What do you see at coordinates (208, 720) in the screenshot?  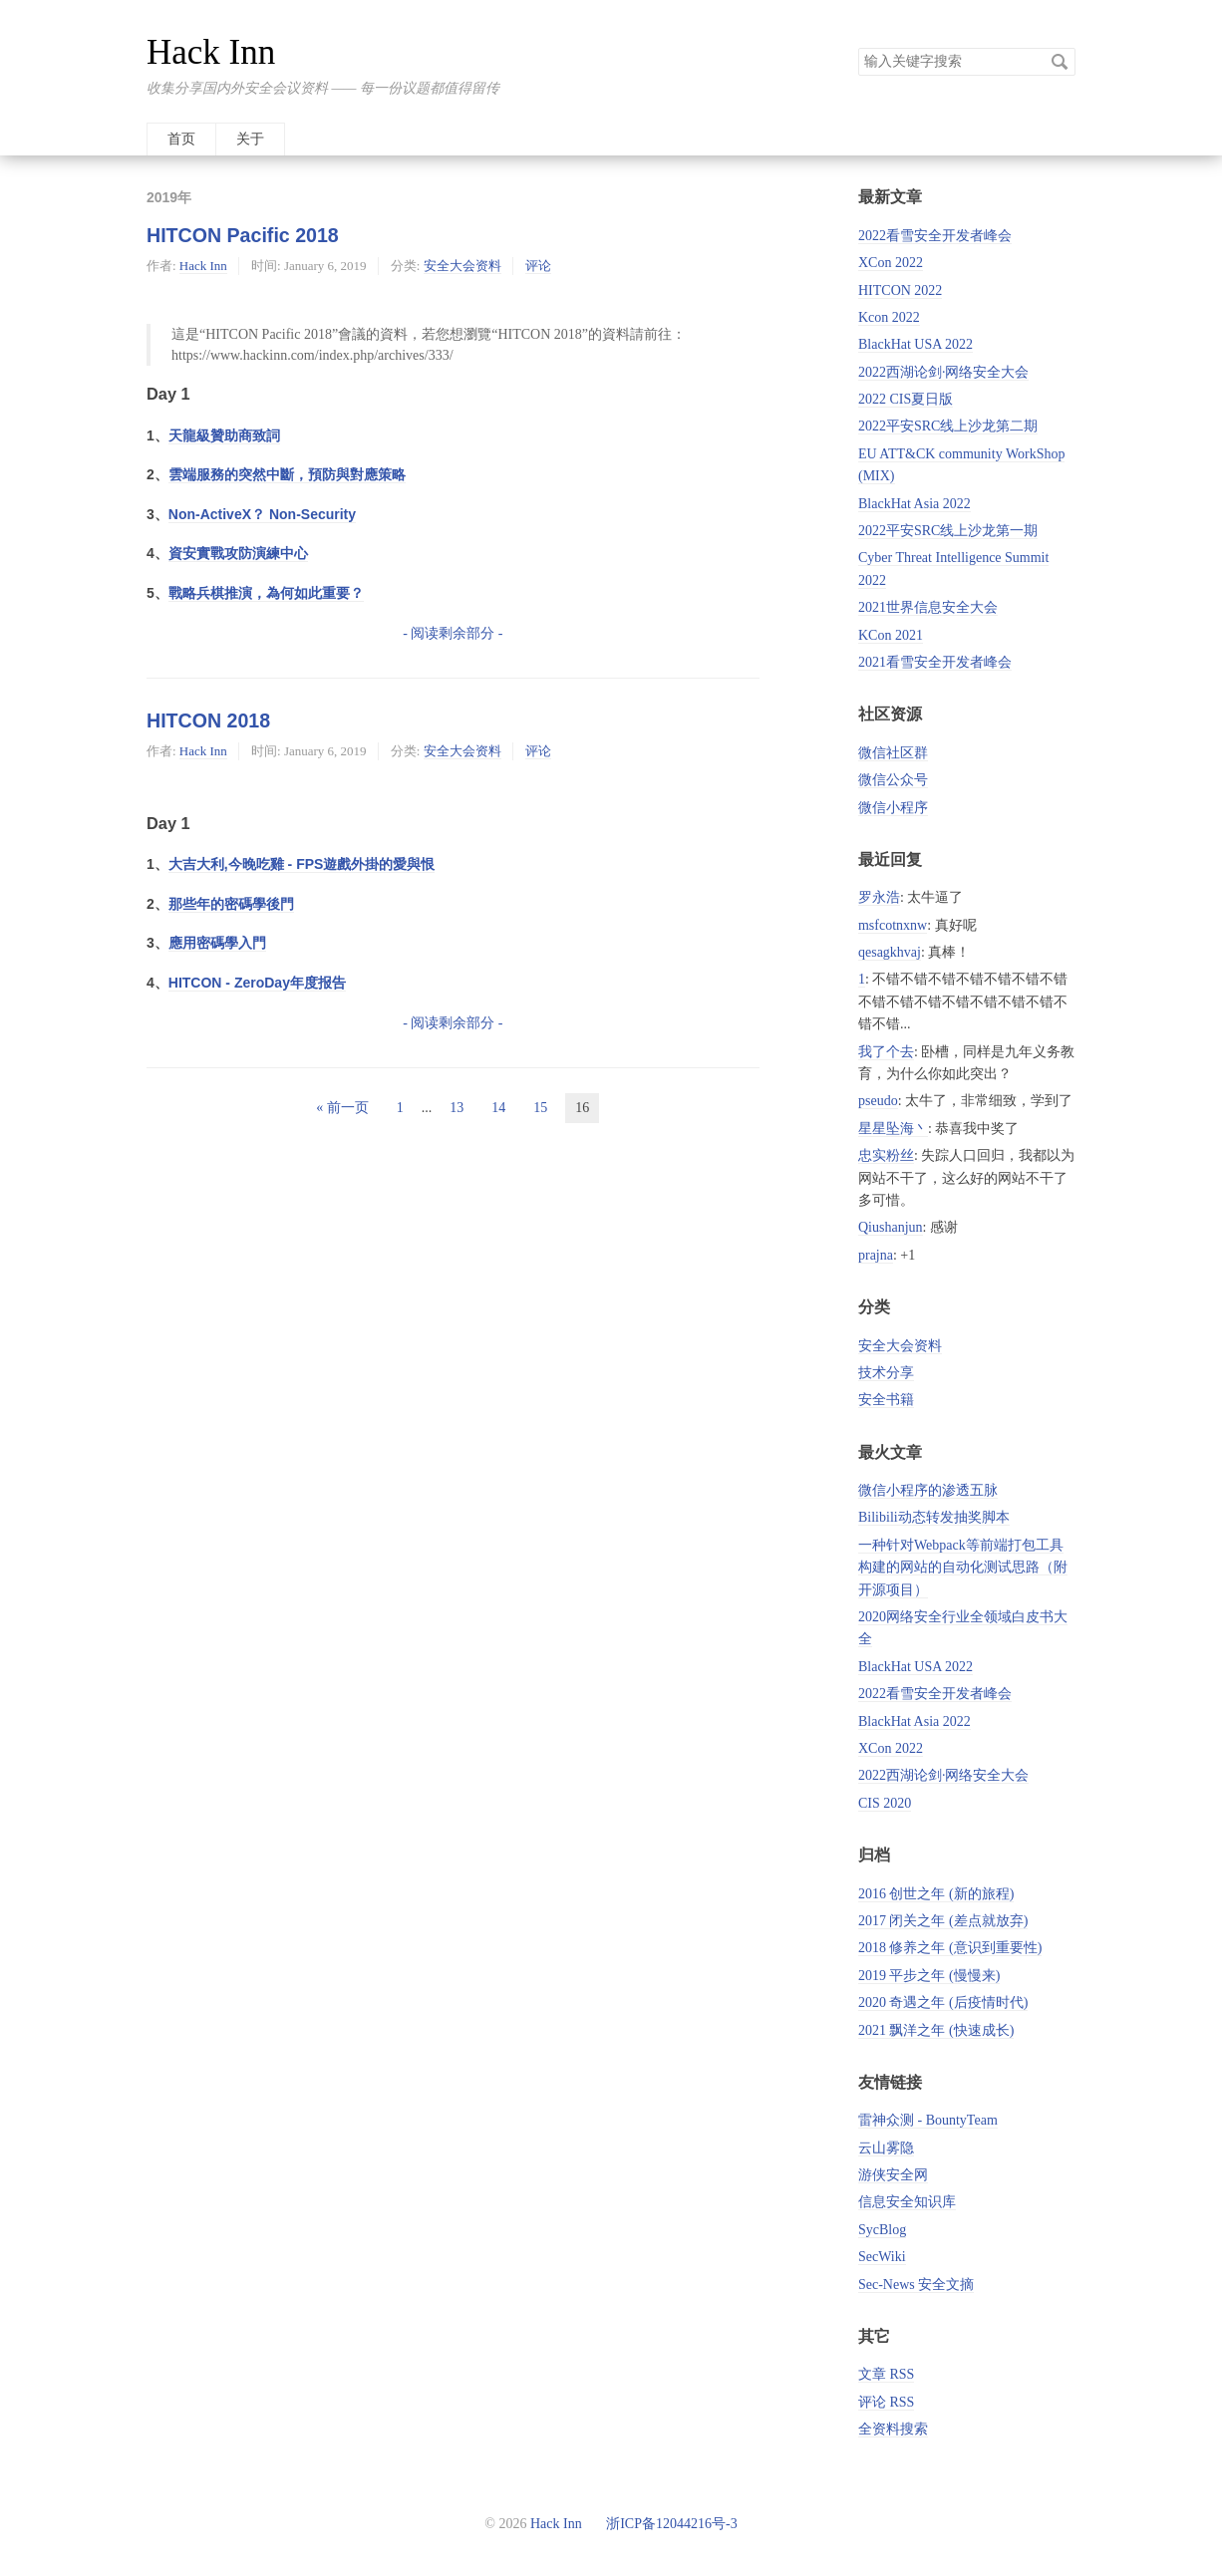 I see `HITCON 2018` at bounding box center [208, 720].